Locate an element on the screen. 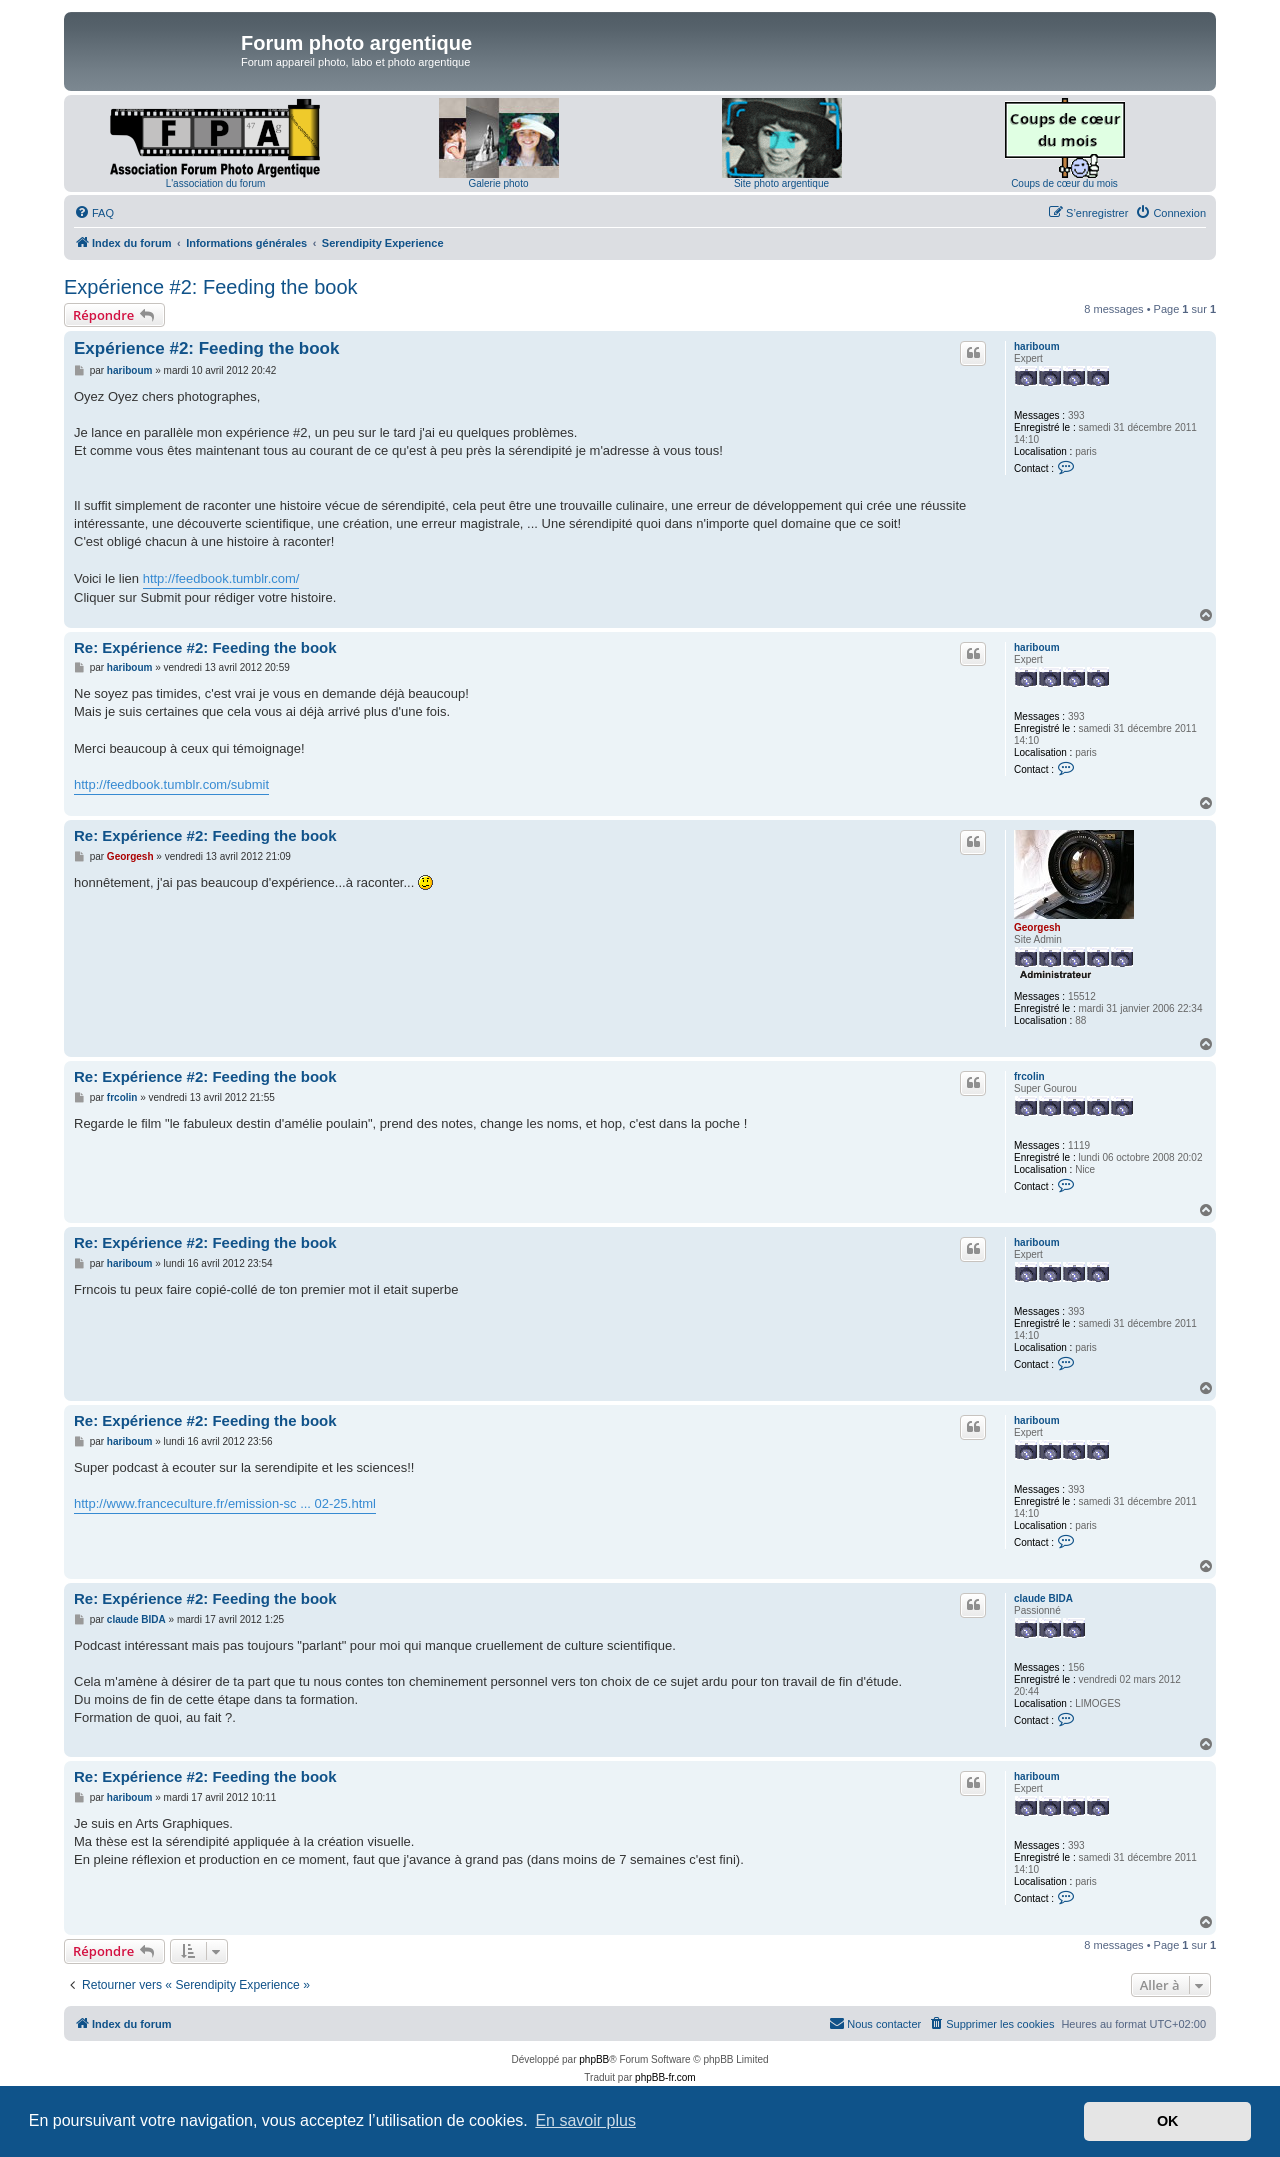  claude BIDA is located at coordinates (1043, 1598).